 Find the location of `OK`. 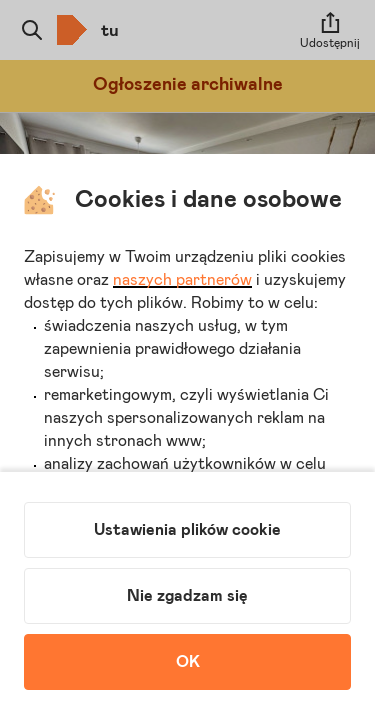

OK is located at coordinates (188, 662).